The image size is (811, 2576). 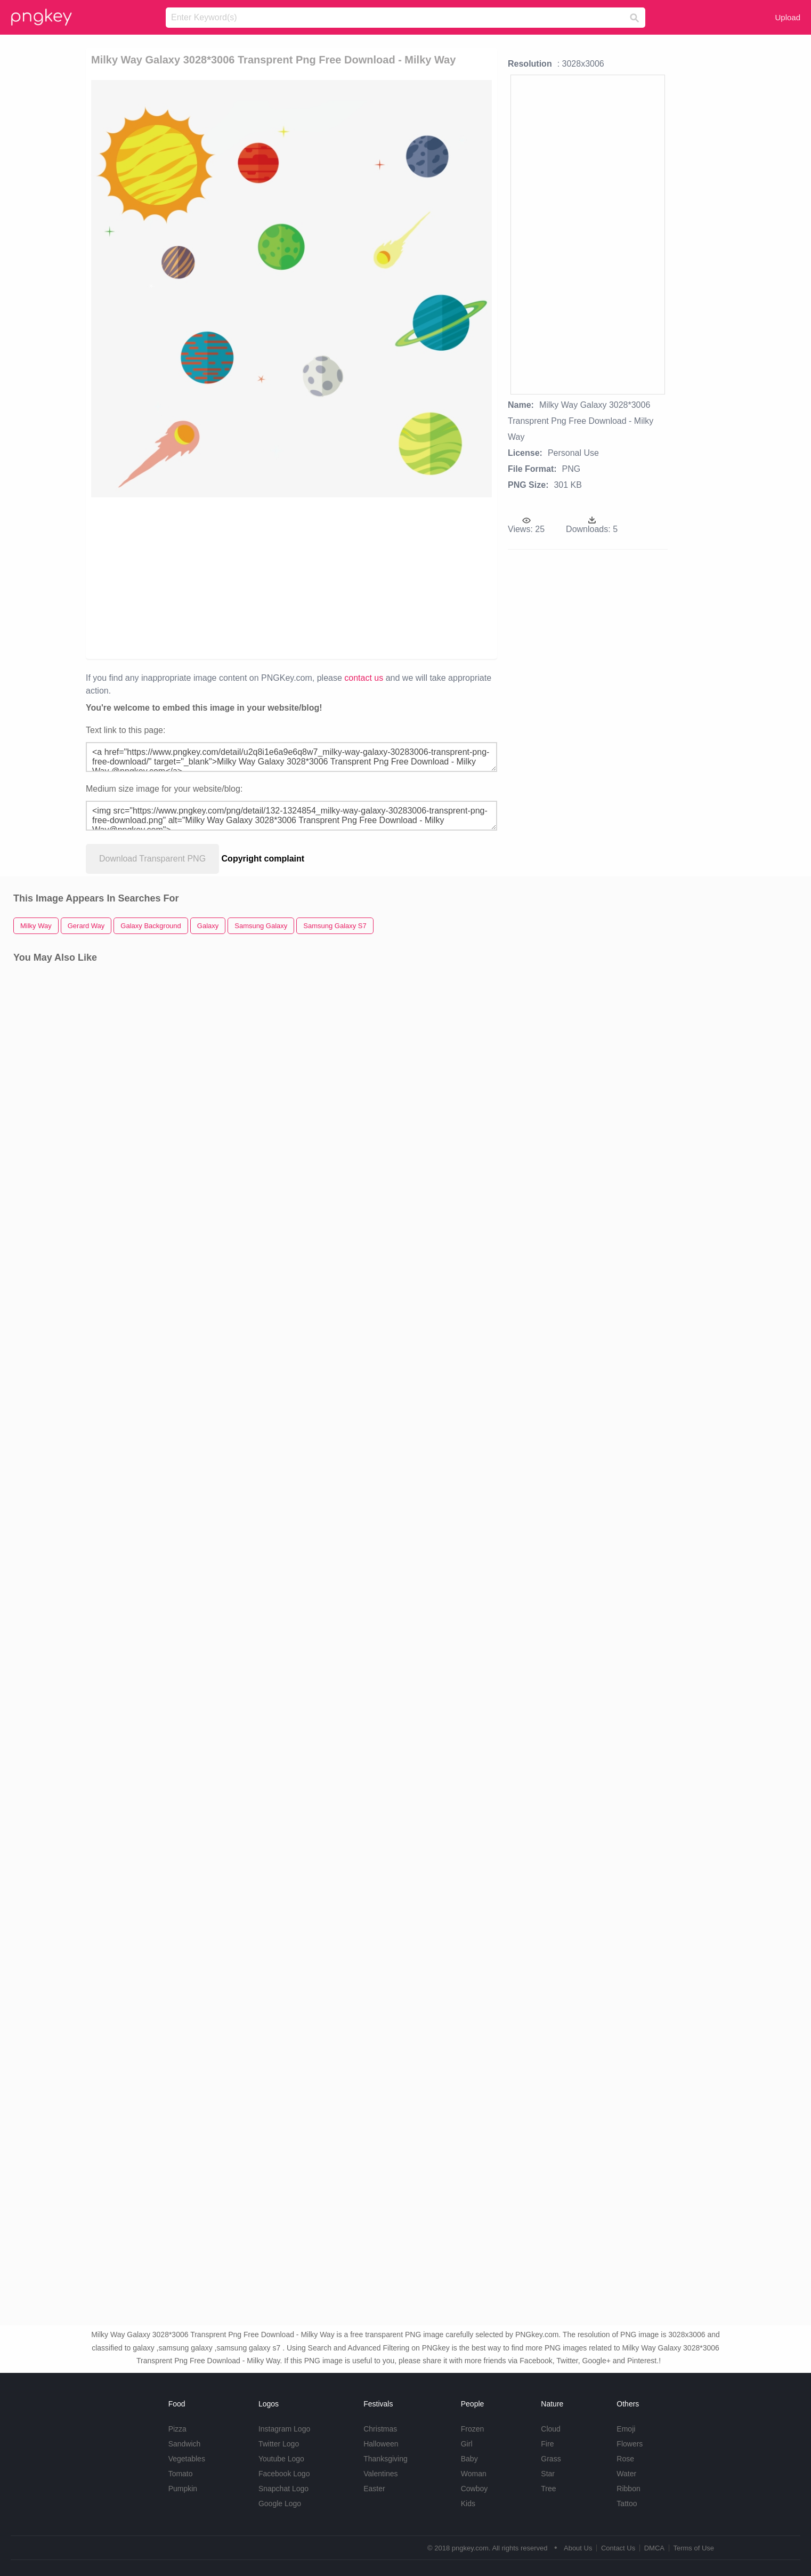 What do you see at coordinates (627, 2503) in the screenshot?
I see `Tattoo` at bounding box center [627, 2503].